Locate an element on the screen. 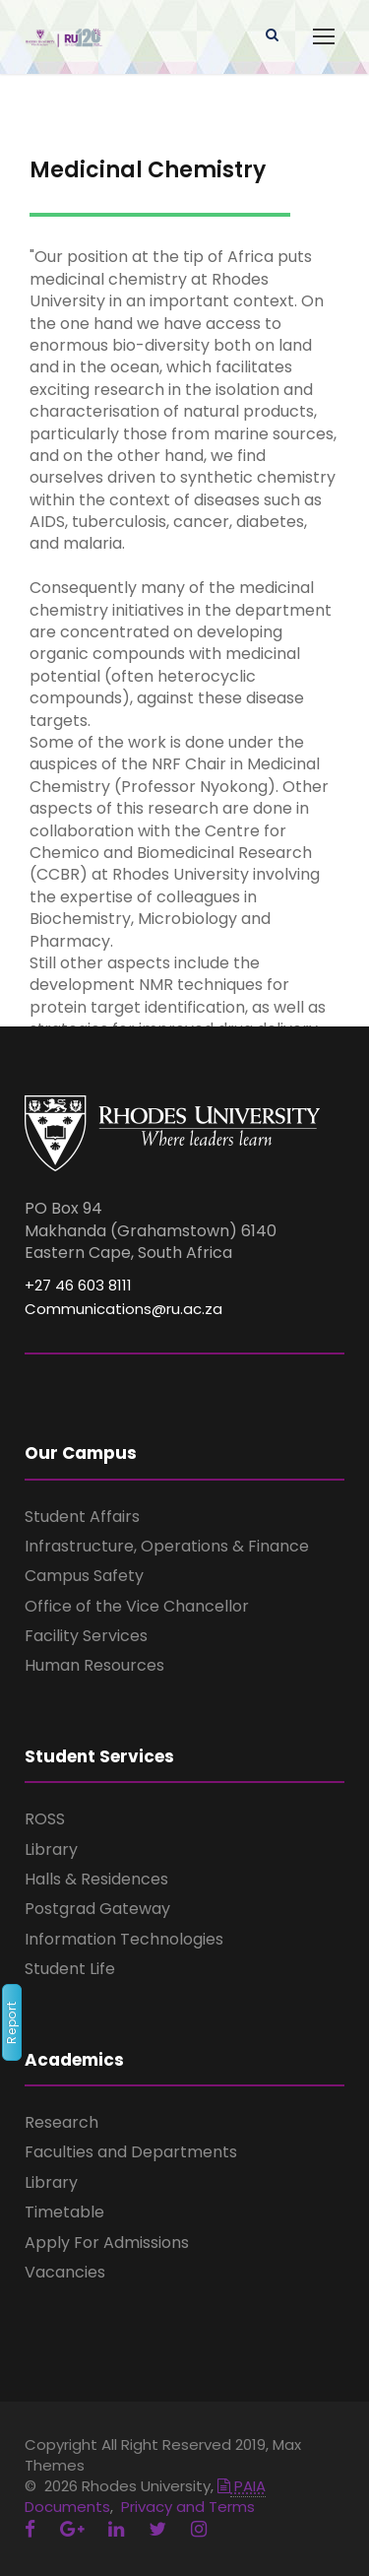 The width and height of the screenshot is (369, 2576). Student Life is located at coordinates (70, 1968).